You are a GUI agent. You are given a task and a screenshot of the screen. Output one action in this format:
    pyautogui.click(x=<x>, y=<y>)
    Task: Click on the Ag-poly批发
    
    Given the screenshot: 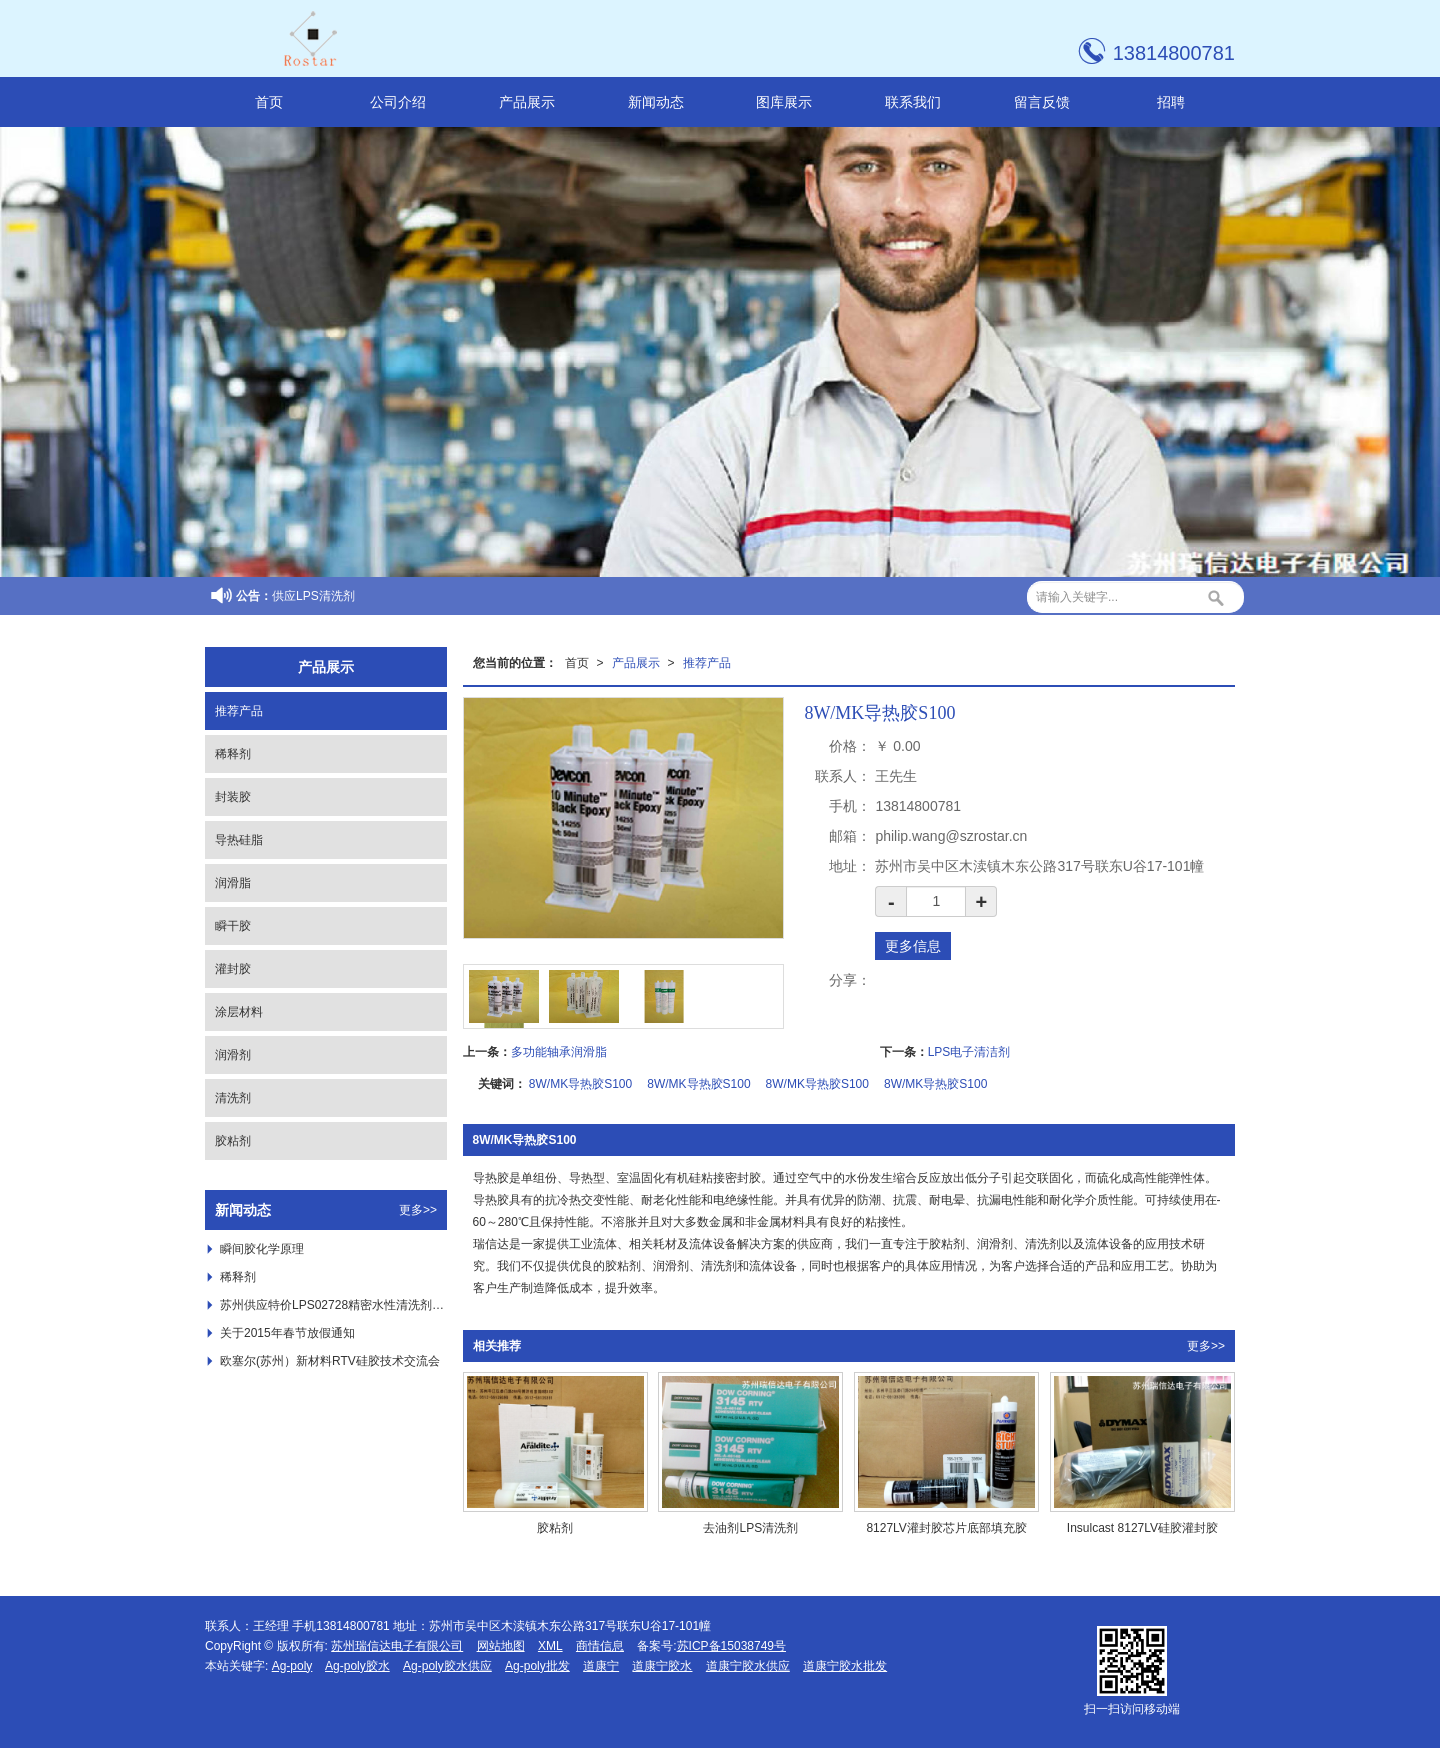 What is the action you would take?
    pyautogui.click(x=537, y=1666)
    